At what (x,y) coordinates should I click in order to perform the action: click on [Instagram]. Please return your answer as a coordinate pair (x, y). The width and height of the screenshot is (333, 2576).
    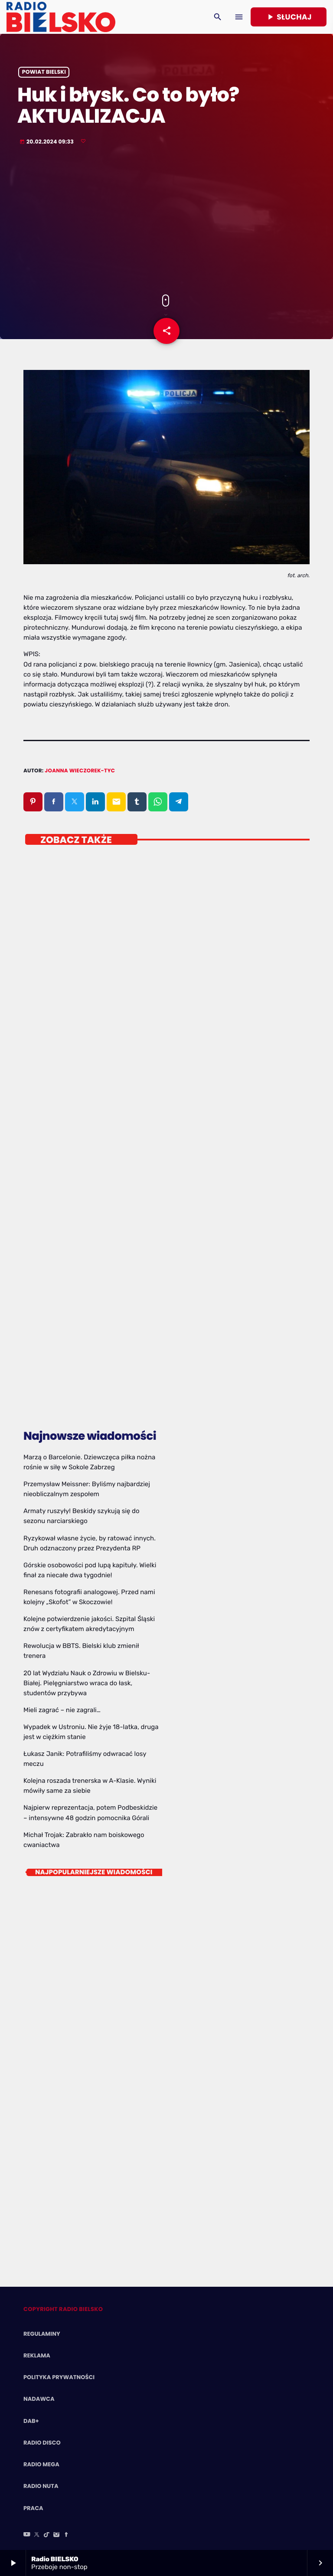
    Looking at the image, I should click on (56, 2535).